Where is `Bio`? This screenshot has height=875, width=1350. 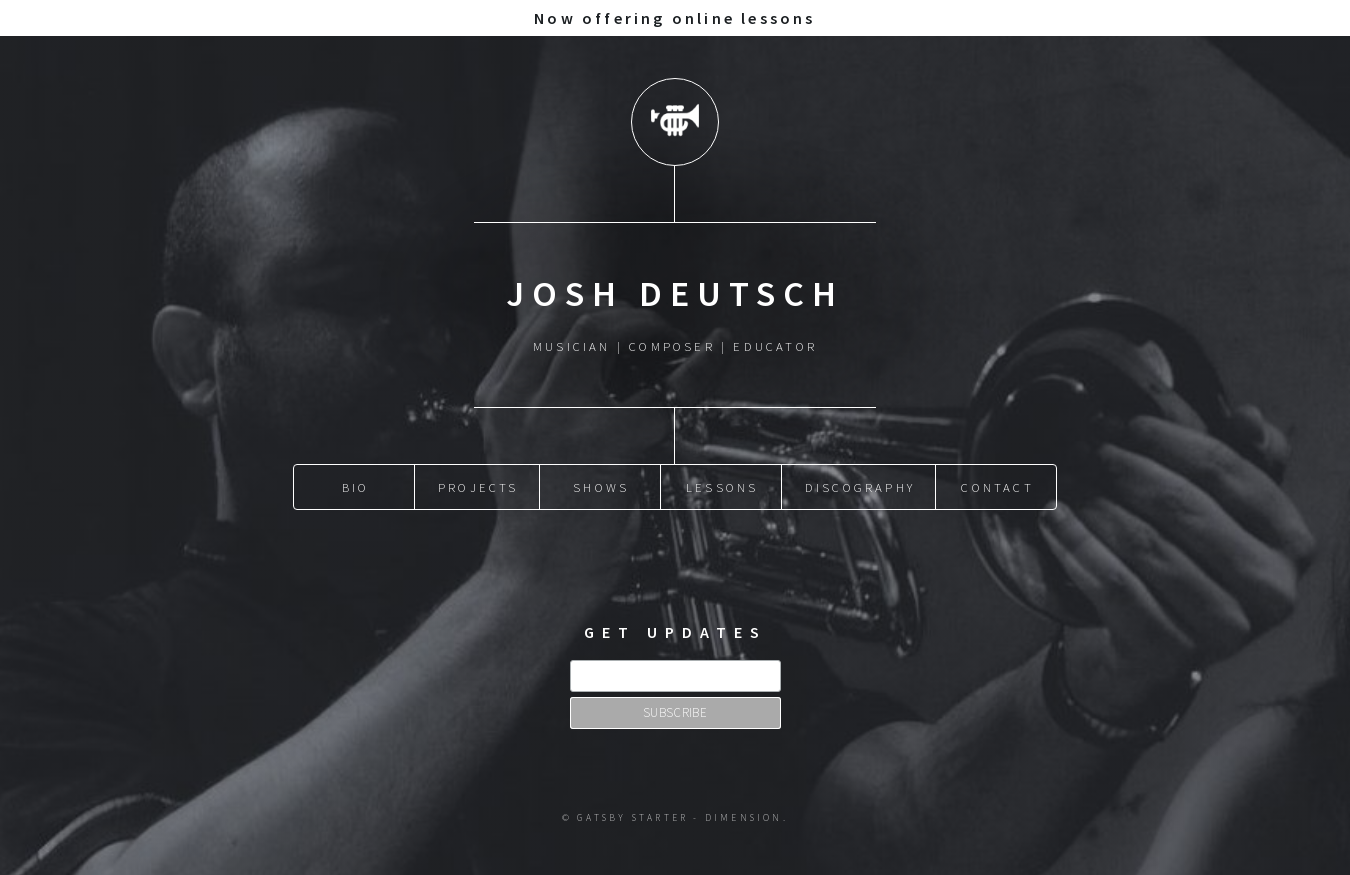
Bio is located at coordinates (356, 487).